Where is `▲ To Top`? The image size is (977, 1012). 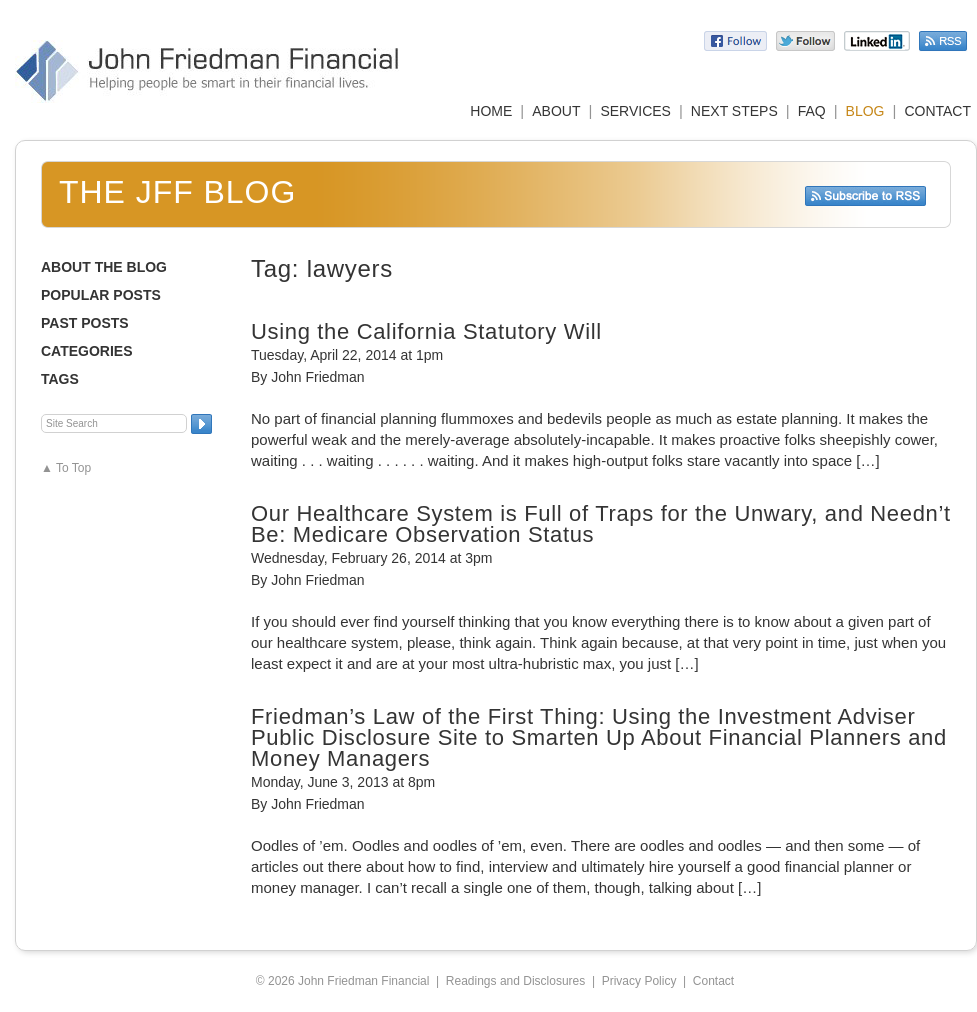 ▲ To Top is located at coordinates (66, 468).